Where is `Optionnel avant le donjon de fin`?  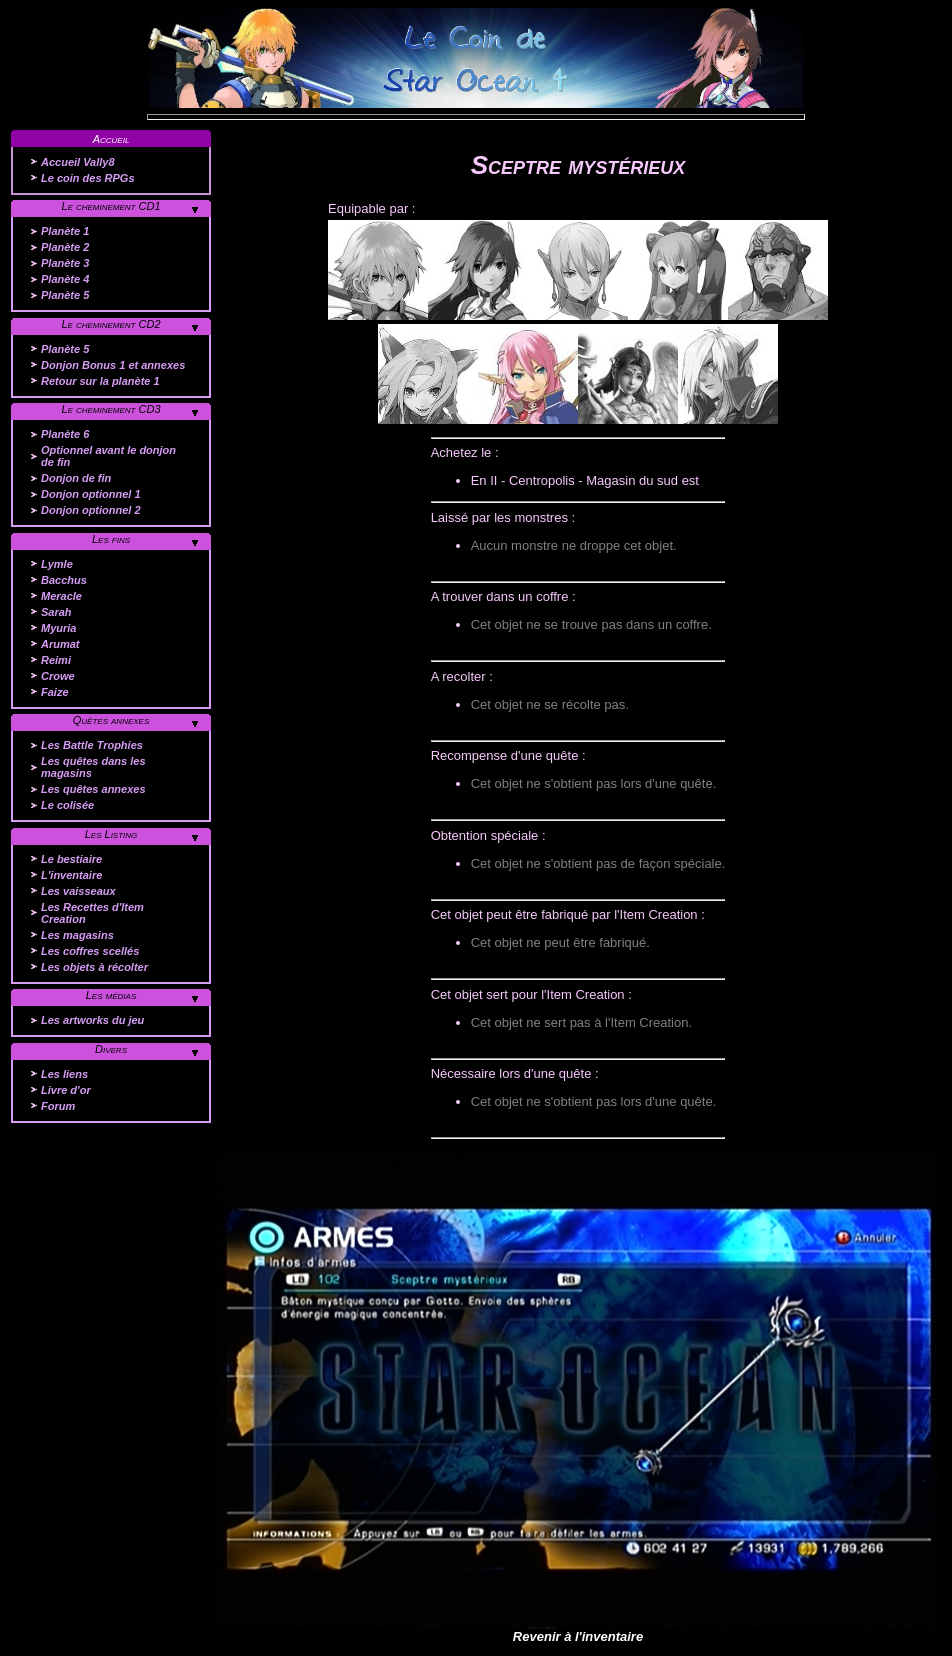 Optionnel avant le donjon de fin is located at coordinates (108, 456).